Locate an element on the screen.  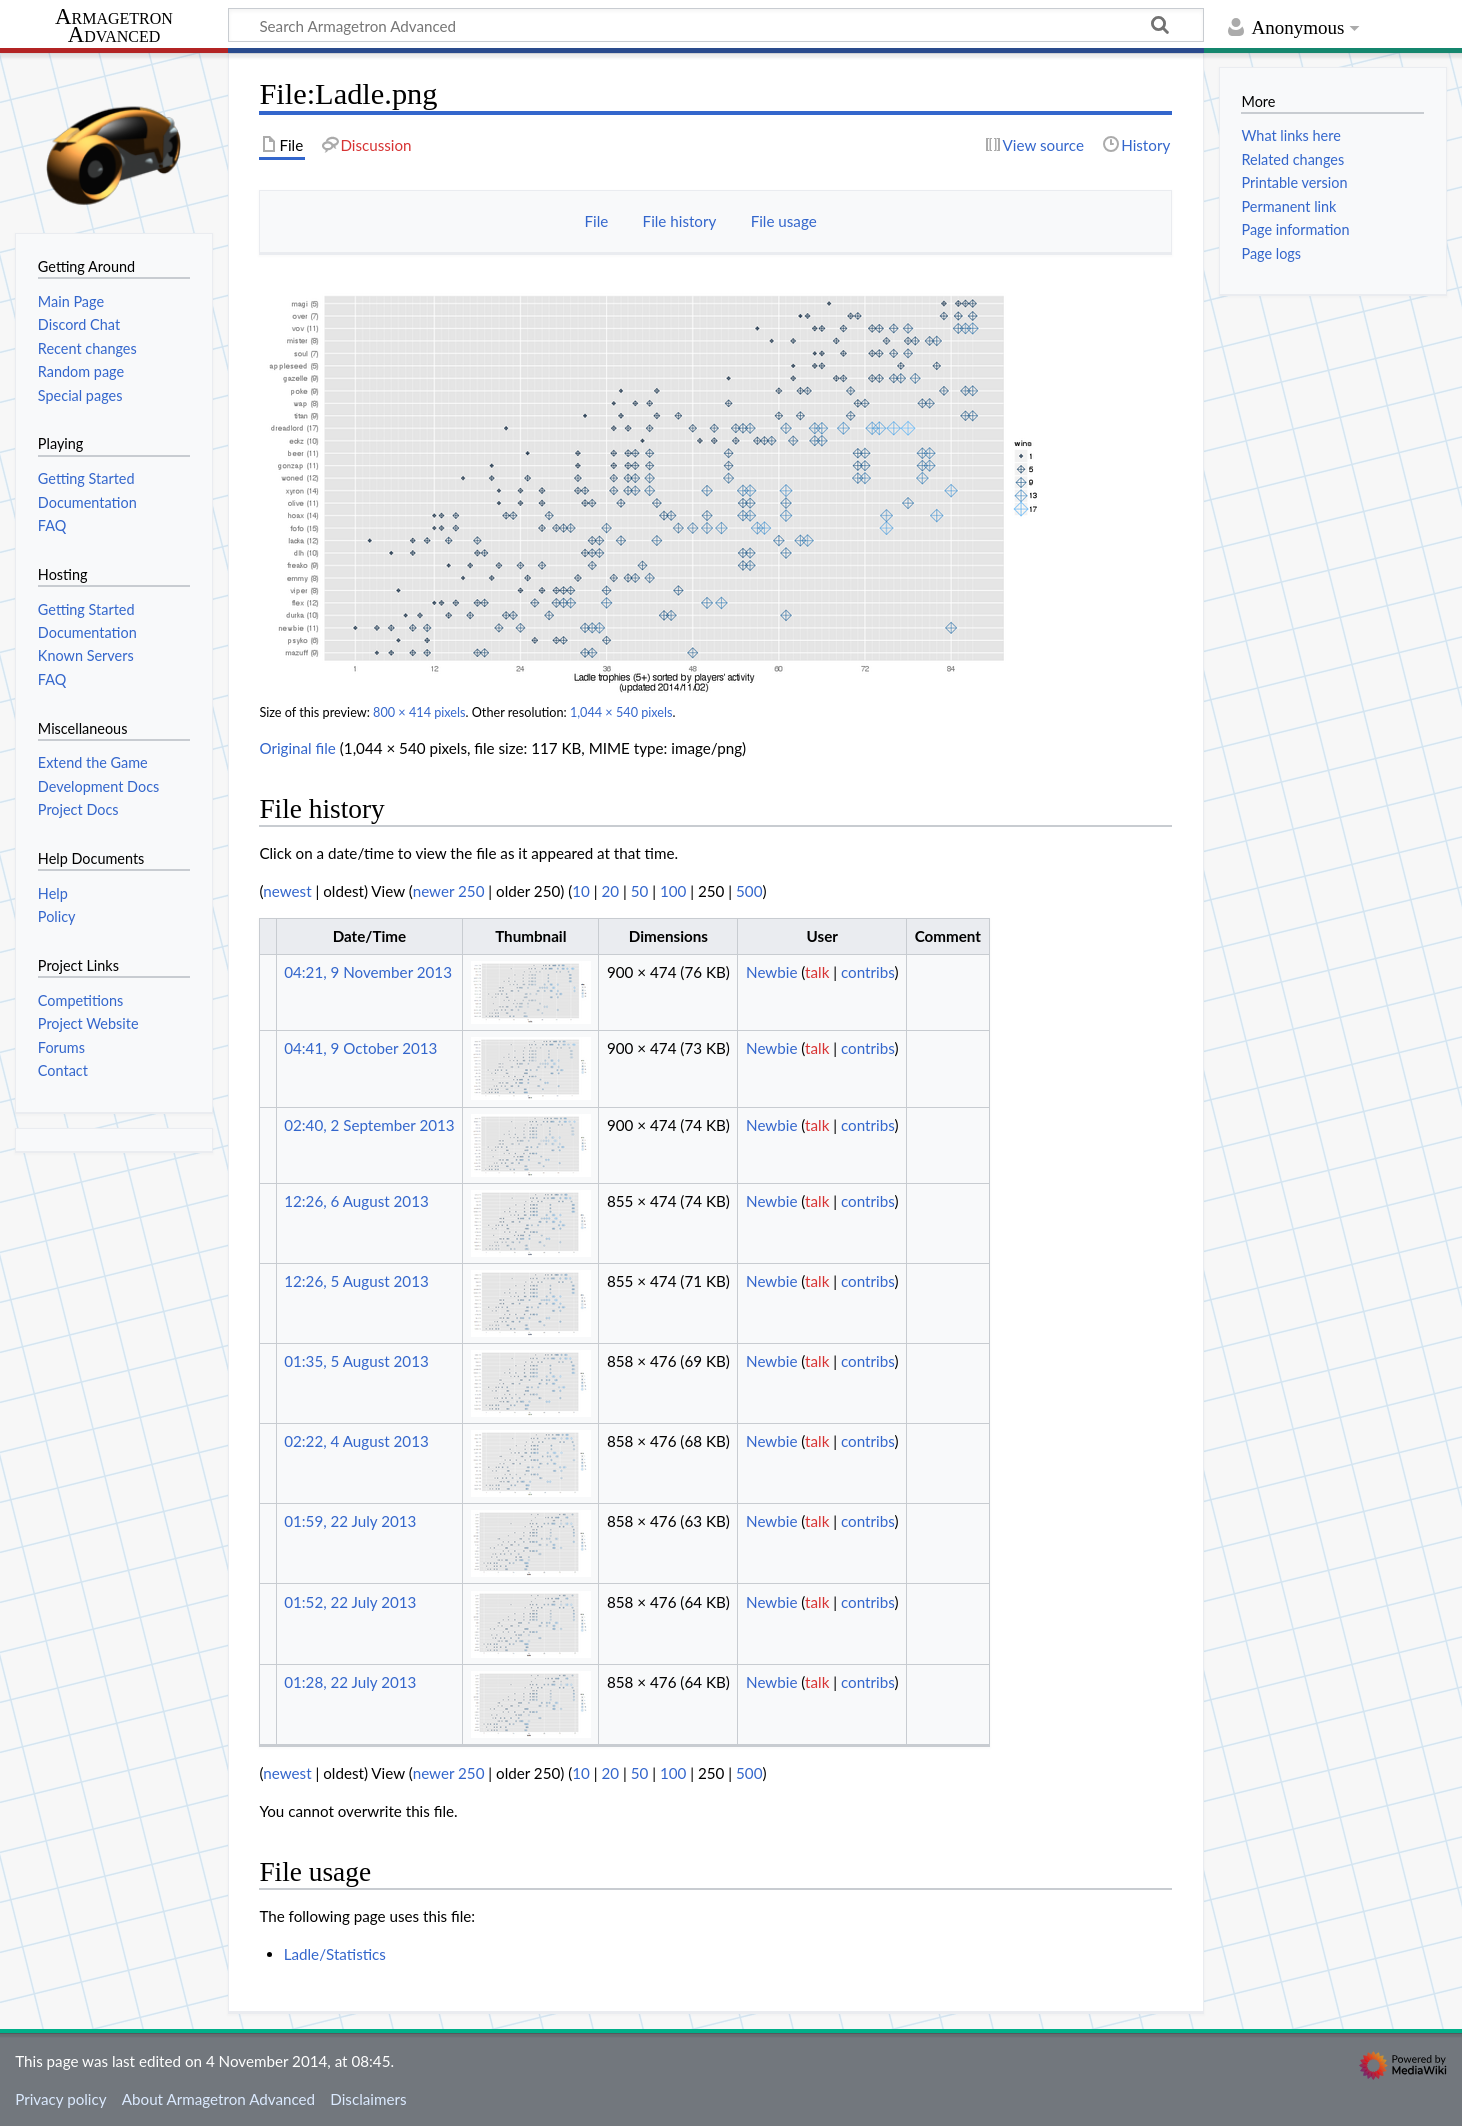
01:52, 22 July 2013 is located at coordinates (350, 1602).